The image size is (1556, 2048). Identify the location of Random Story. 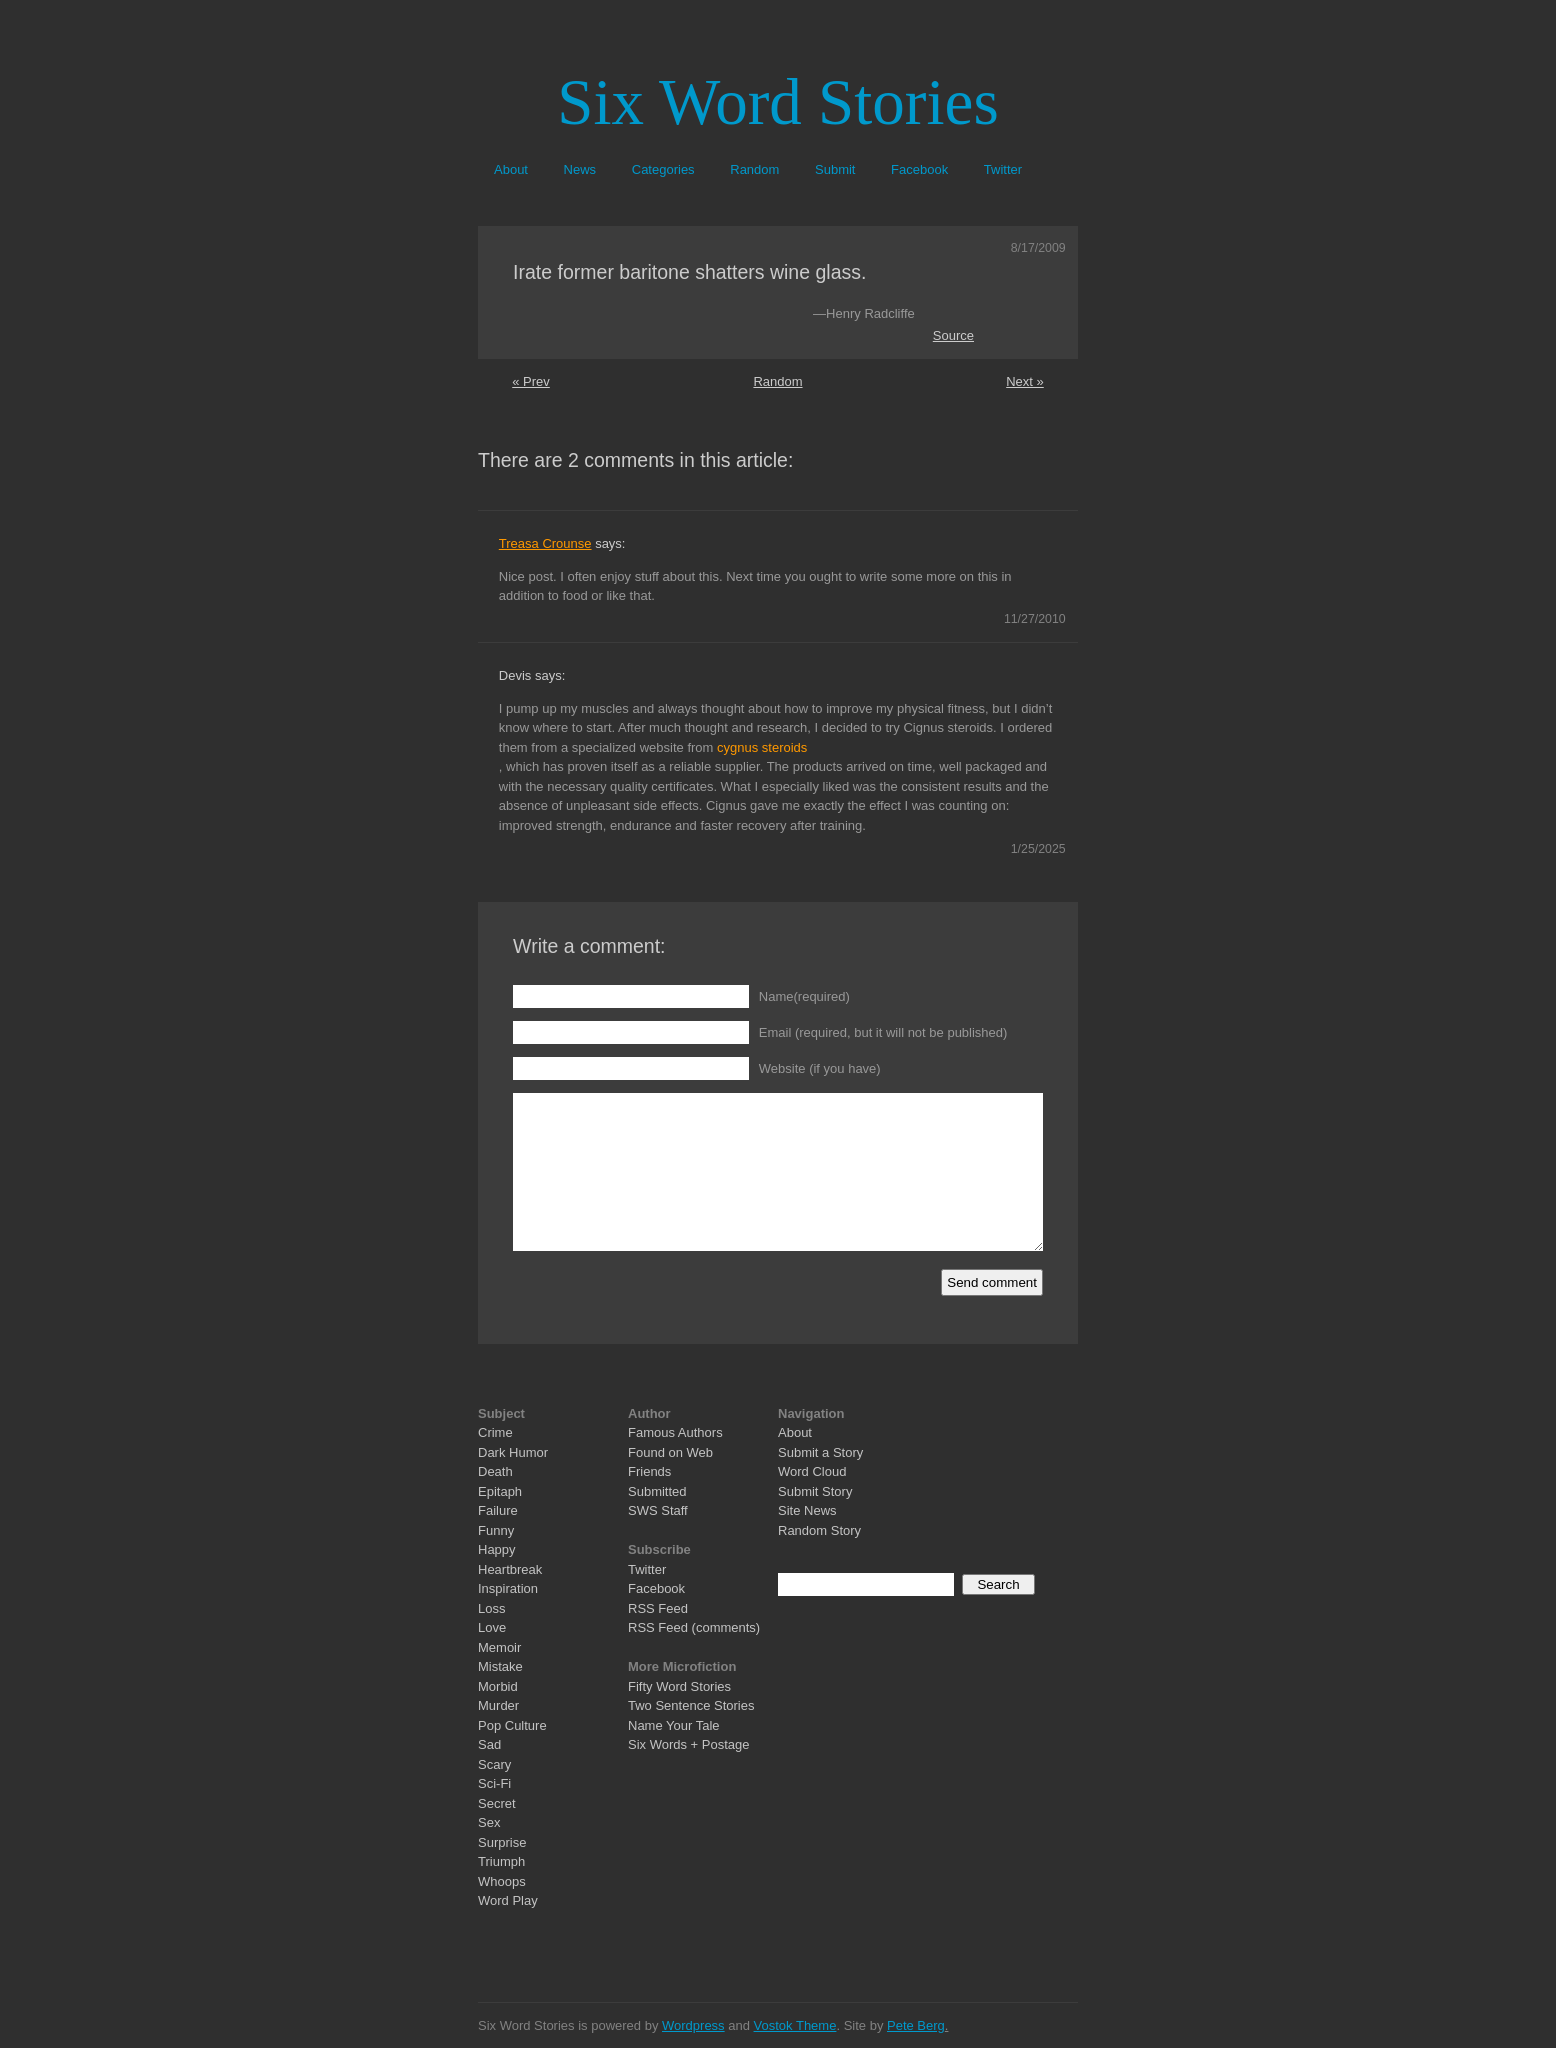
(819, 1530).